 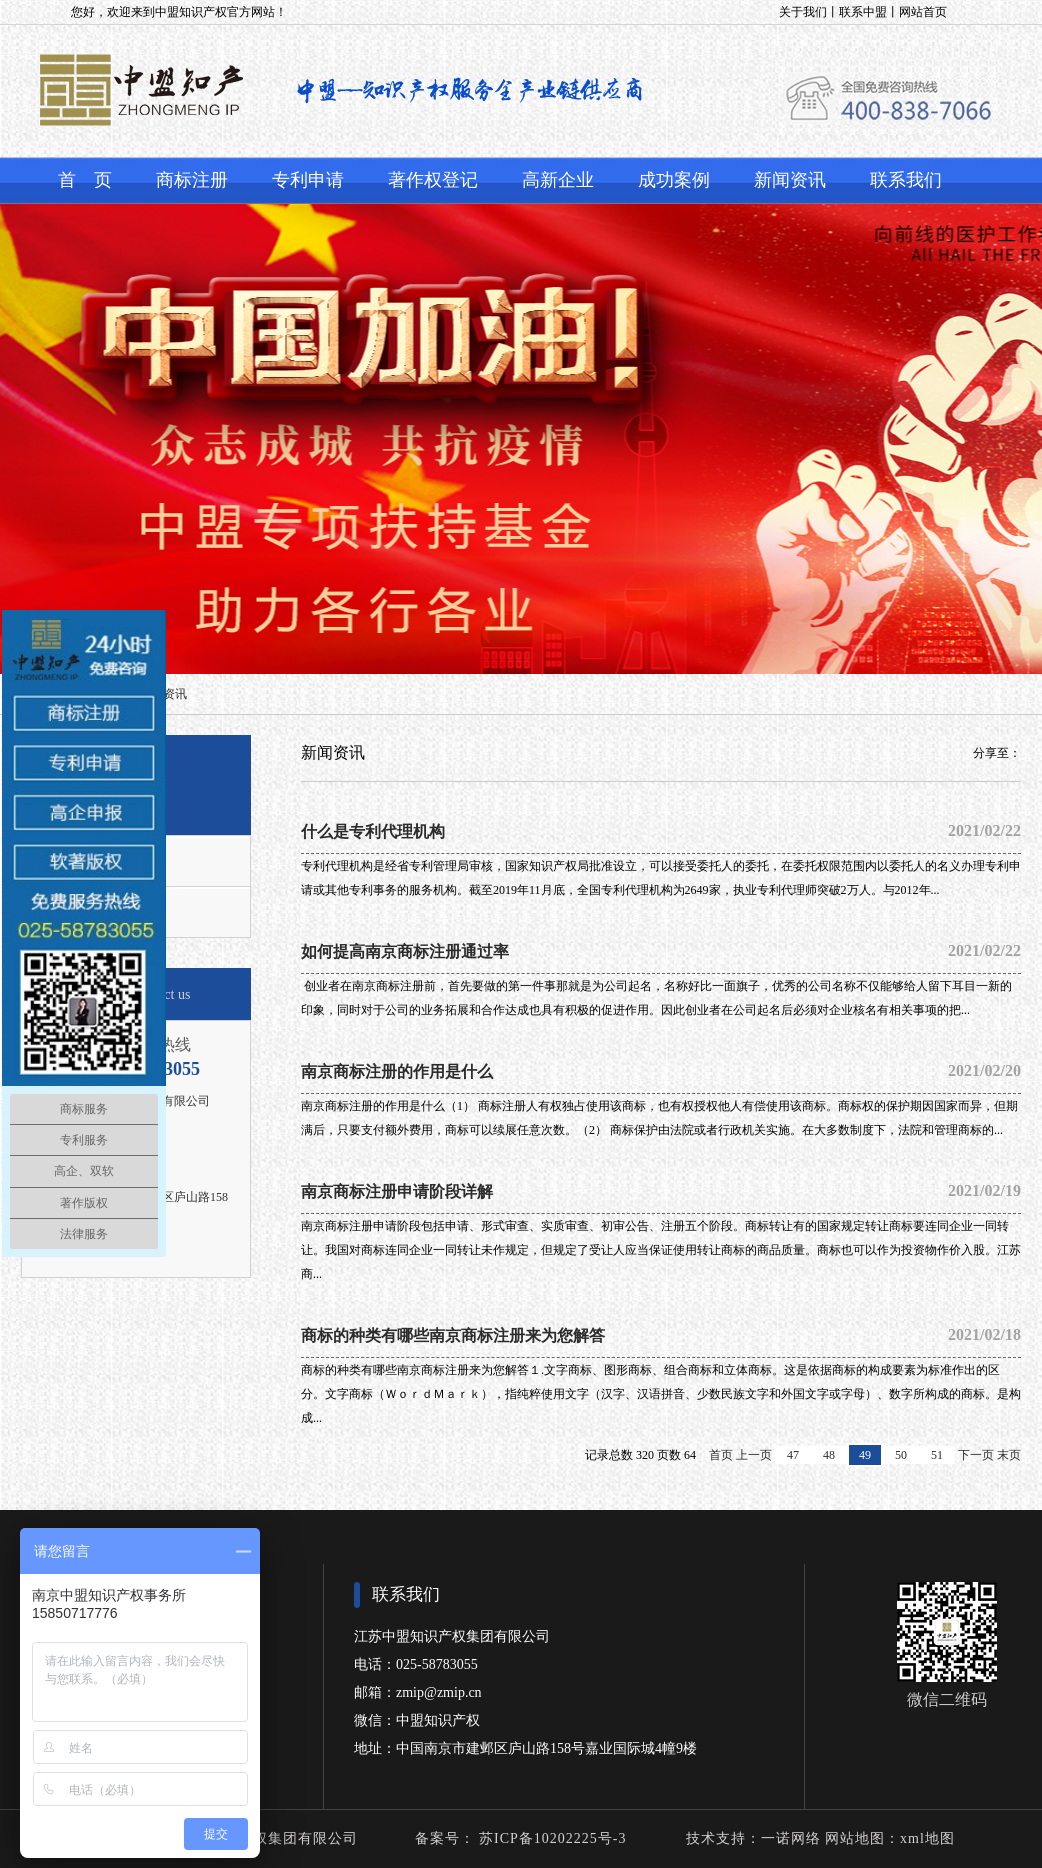 What do you see at coordinates (661, 1071) in the screenshot?
I see `南京商标注册的作用是什么` at bounding box center [661, 1071].